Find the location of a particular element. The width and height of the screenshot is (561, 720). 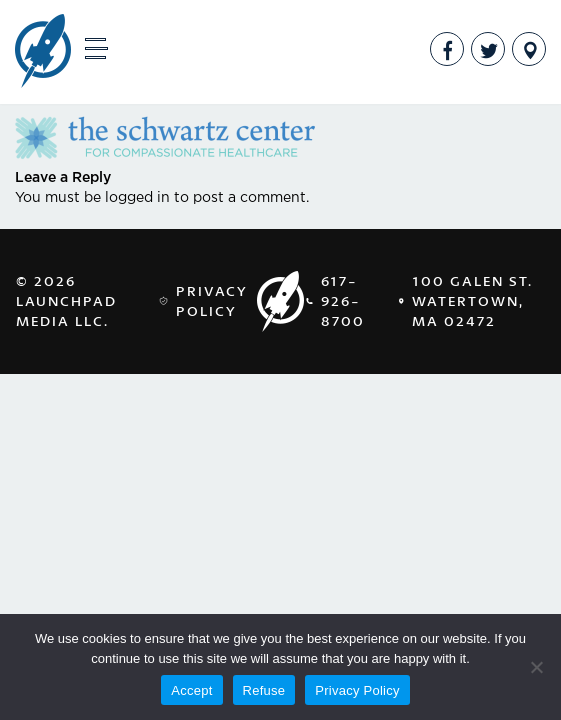

Twitter is located at coordinates (488, 49).